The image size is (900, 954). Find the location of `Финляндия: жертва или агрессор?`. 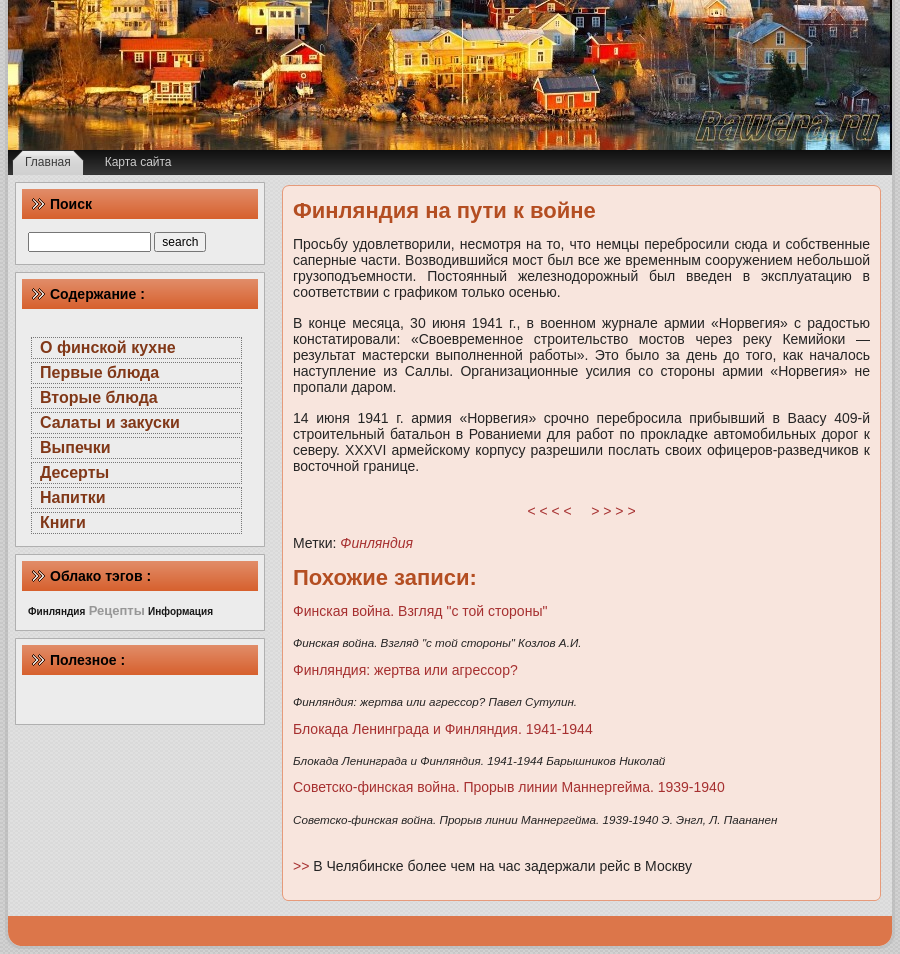

Финляндия: жертва или агрессор? is located at coordinates (405, 670).